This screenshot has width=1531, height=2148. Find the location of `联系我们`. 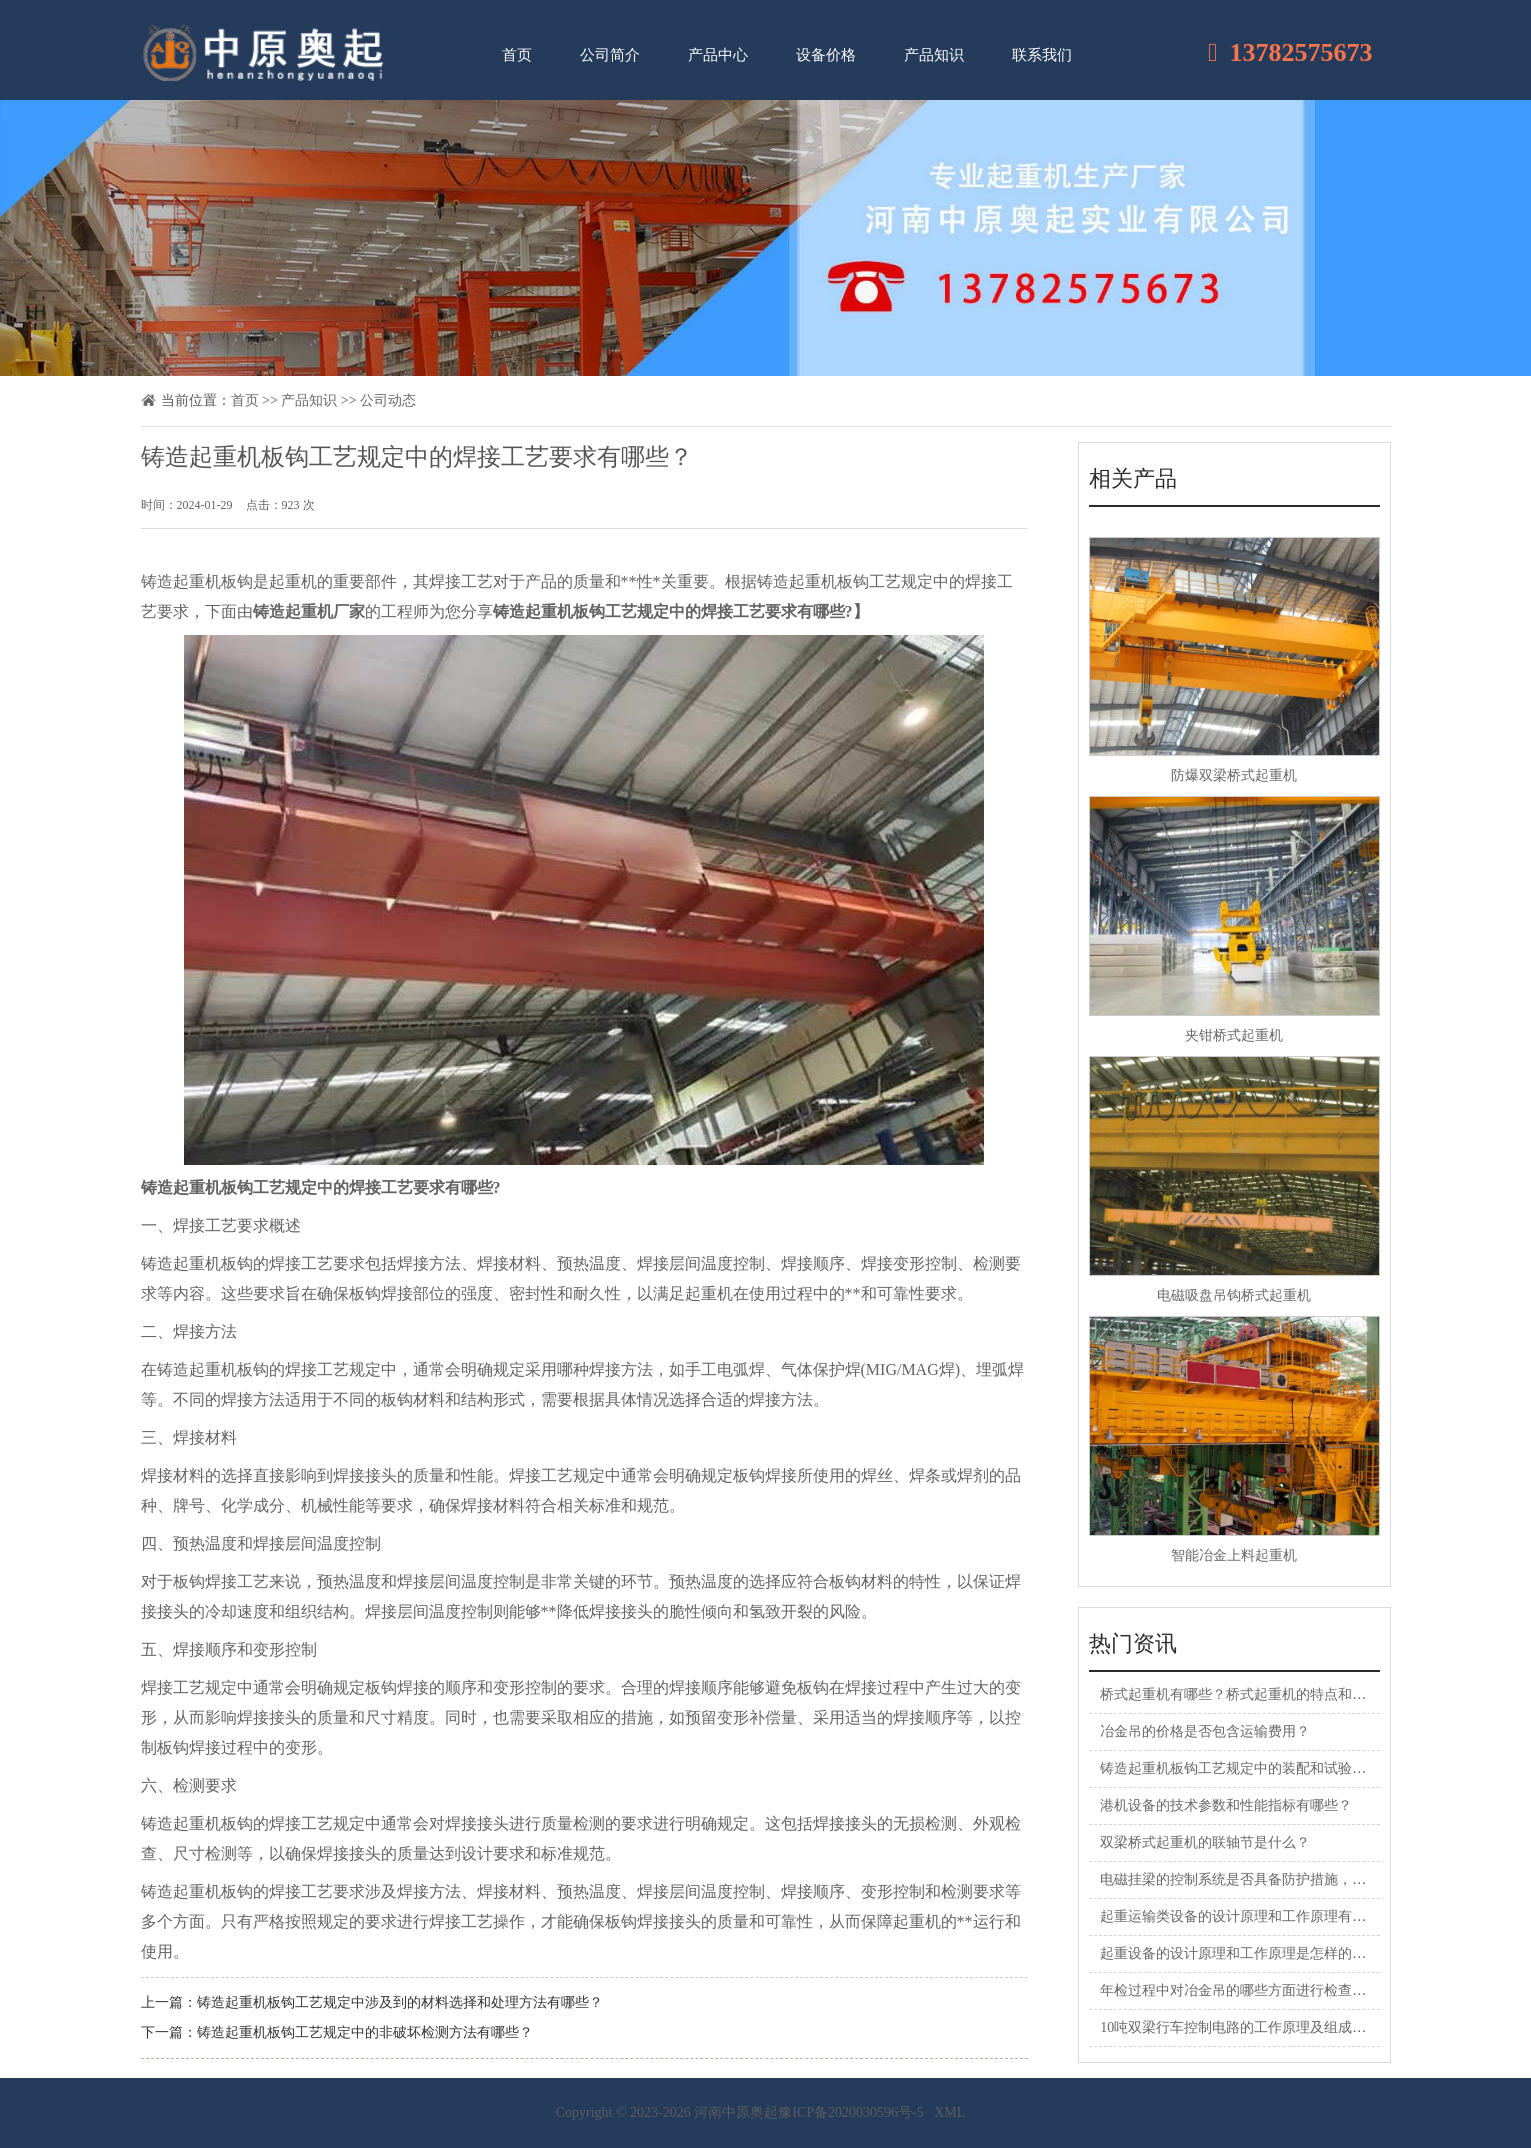

联系我们 is located at coordinates (1042, 55).